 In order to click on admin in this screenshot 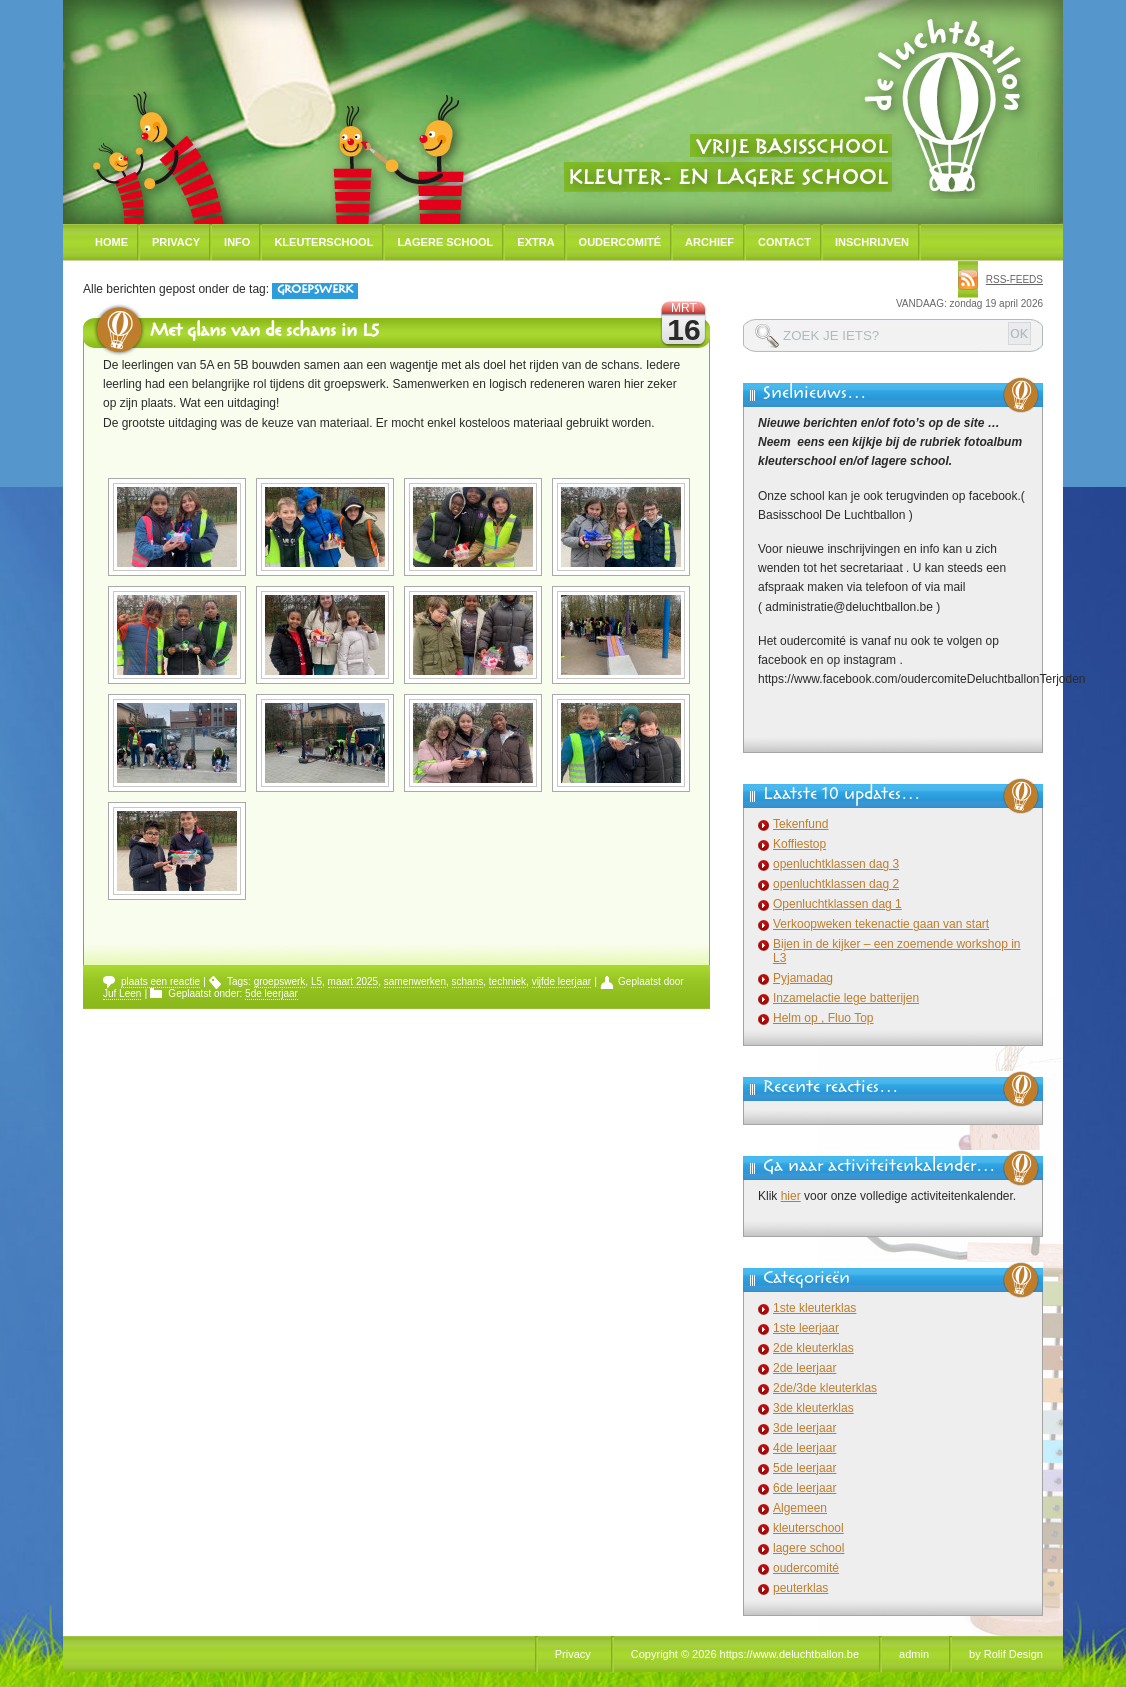, I will do `click(914, 1654)`.